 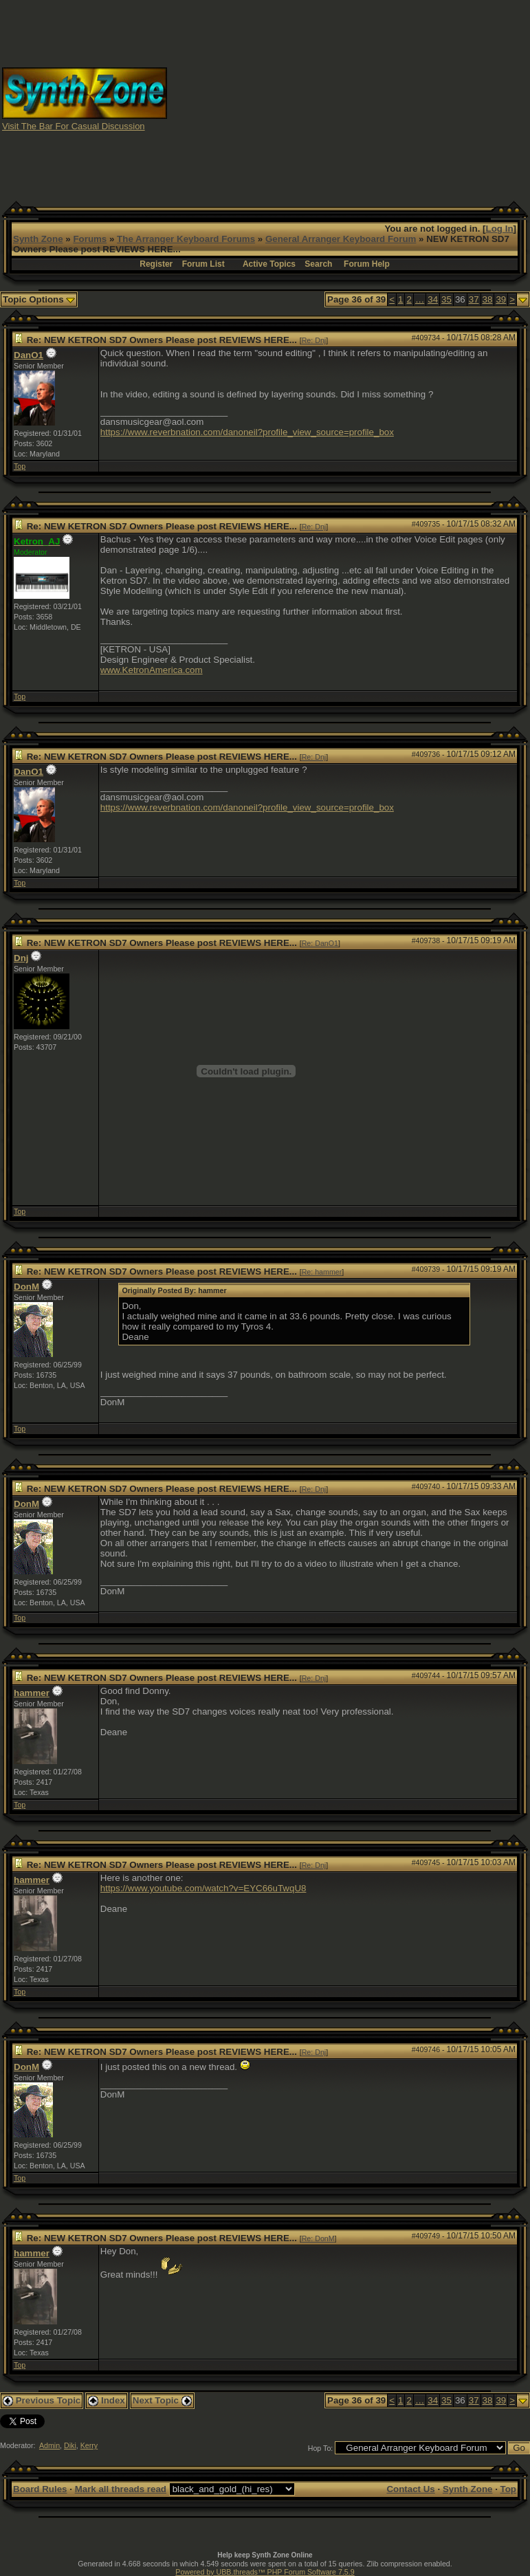 I want to click on Board Rules, so click(x=40, y=2489).